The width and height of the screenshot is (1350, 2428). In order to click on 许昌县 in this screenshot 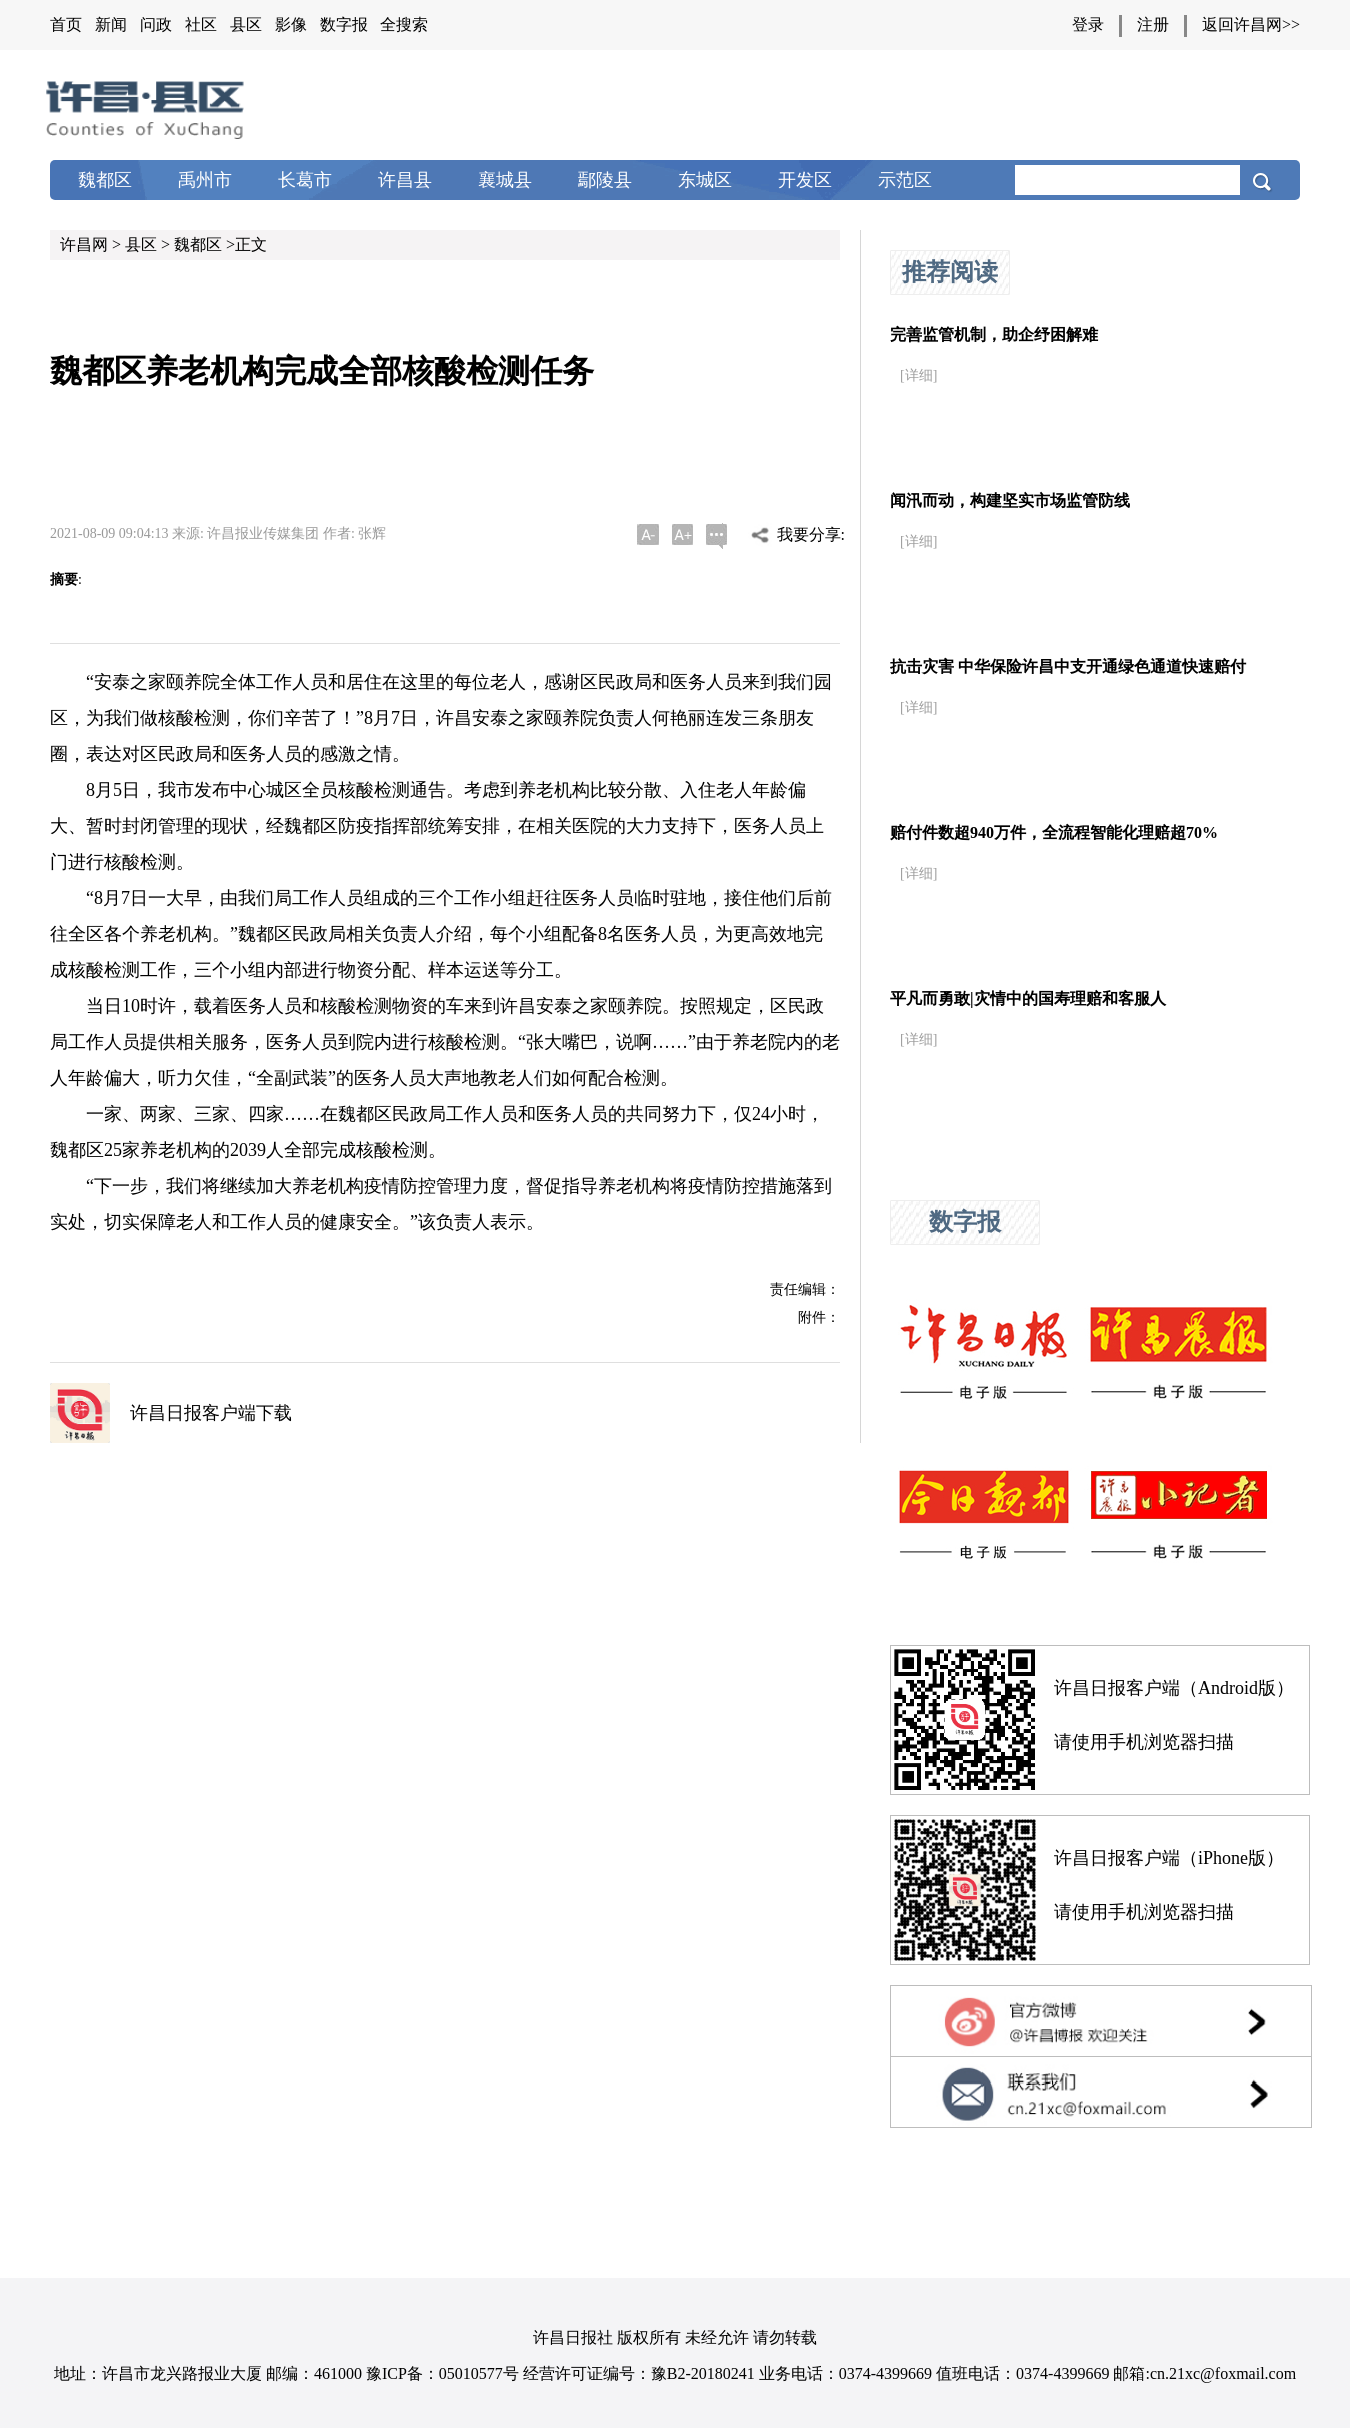, I will do `click(405, 180)`.